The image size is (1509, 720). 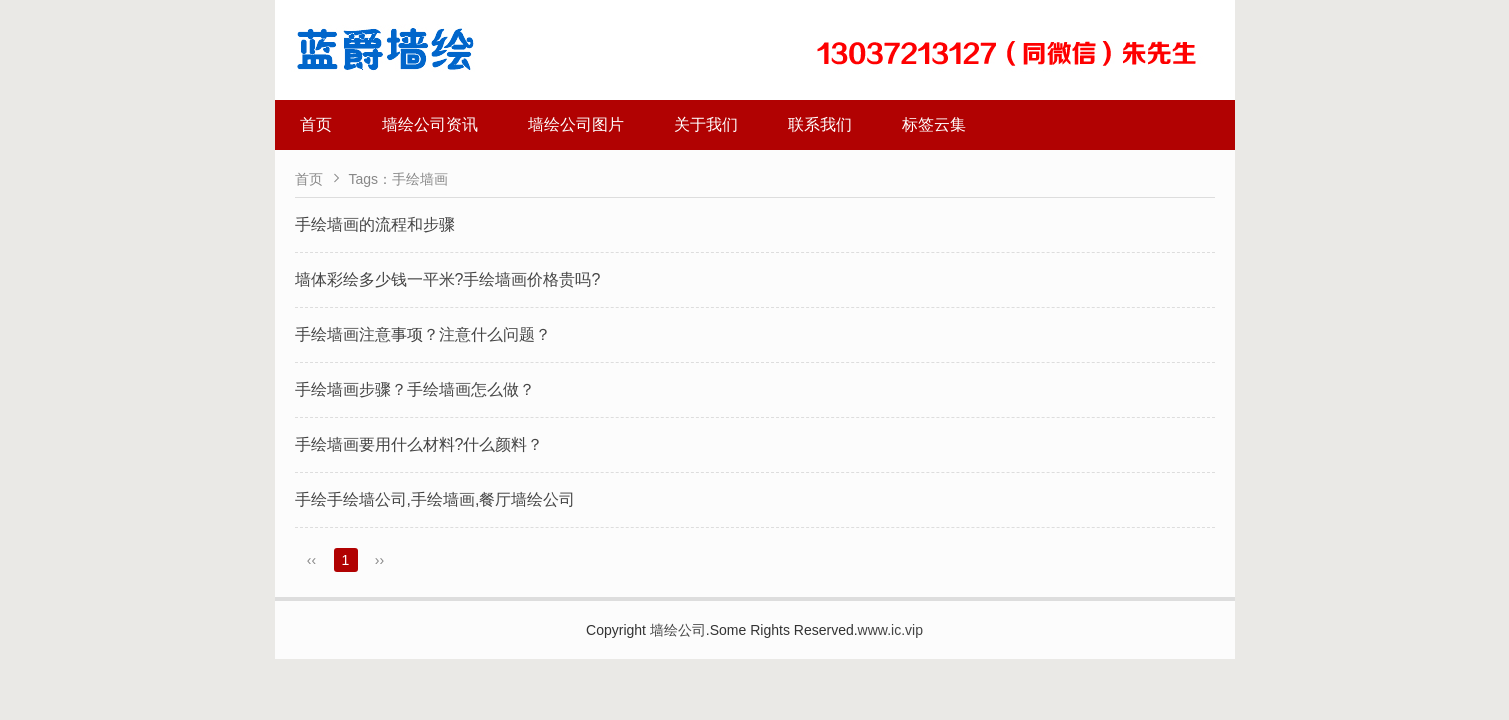 I want to click on 手绘墙画注意事项？注意什么问题？, so click(x=423, y=334).